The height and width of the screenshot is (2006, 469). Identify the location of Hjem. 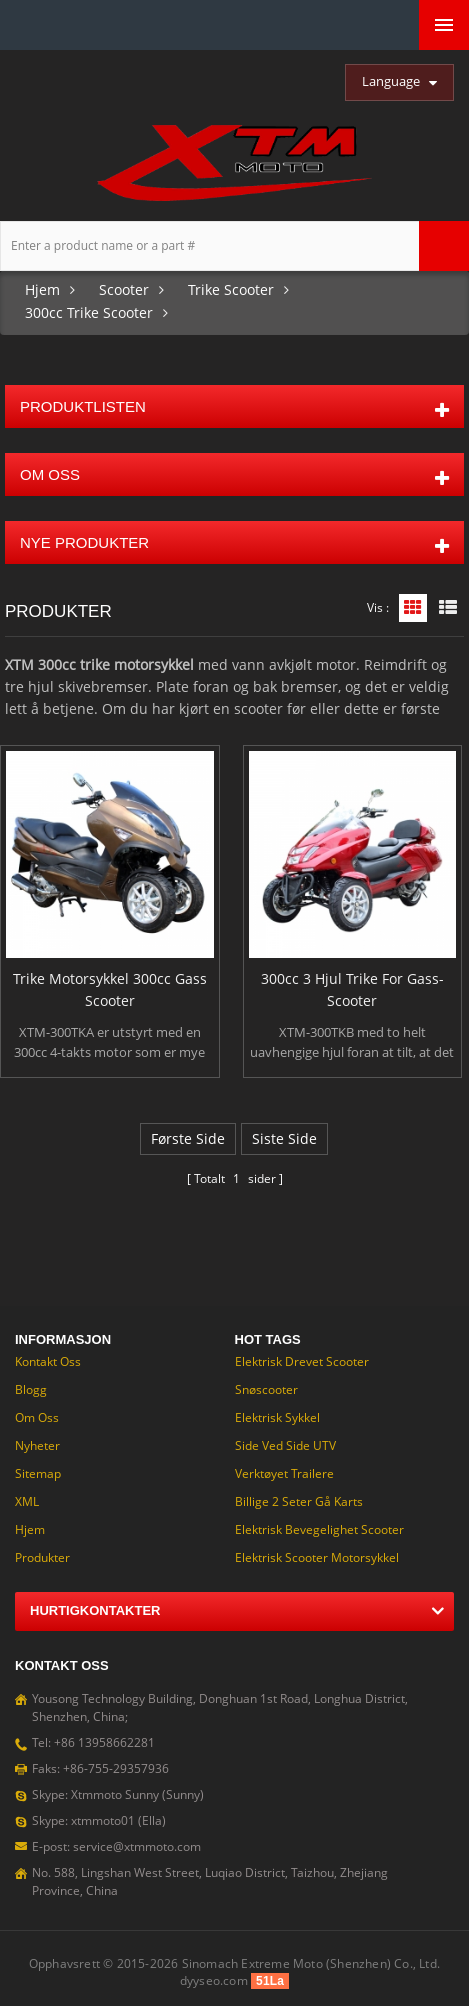
(42, 289).